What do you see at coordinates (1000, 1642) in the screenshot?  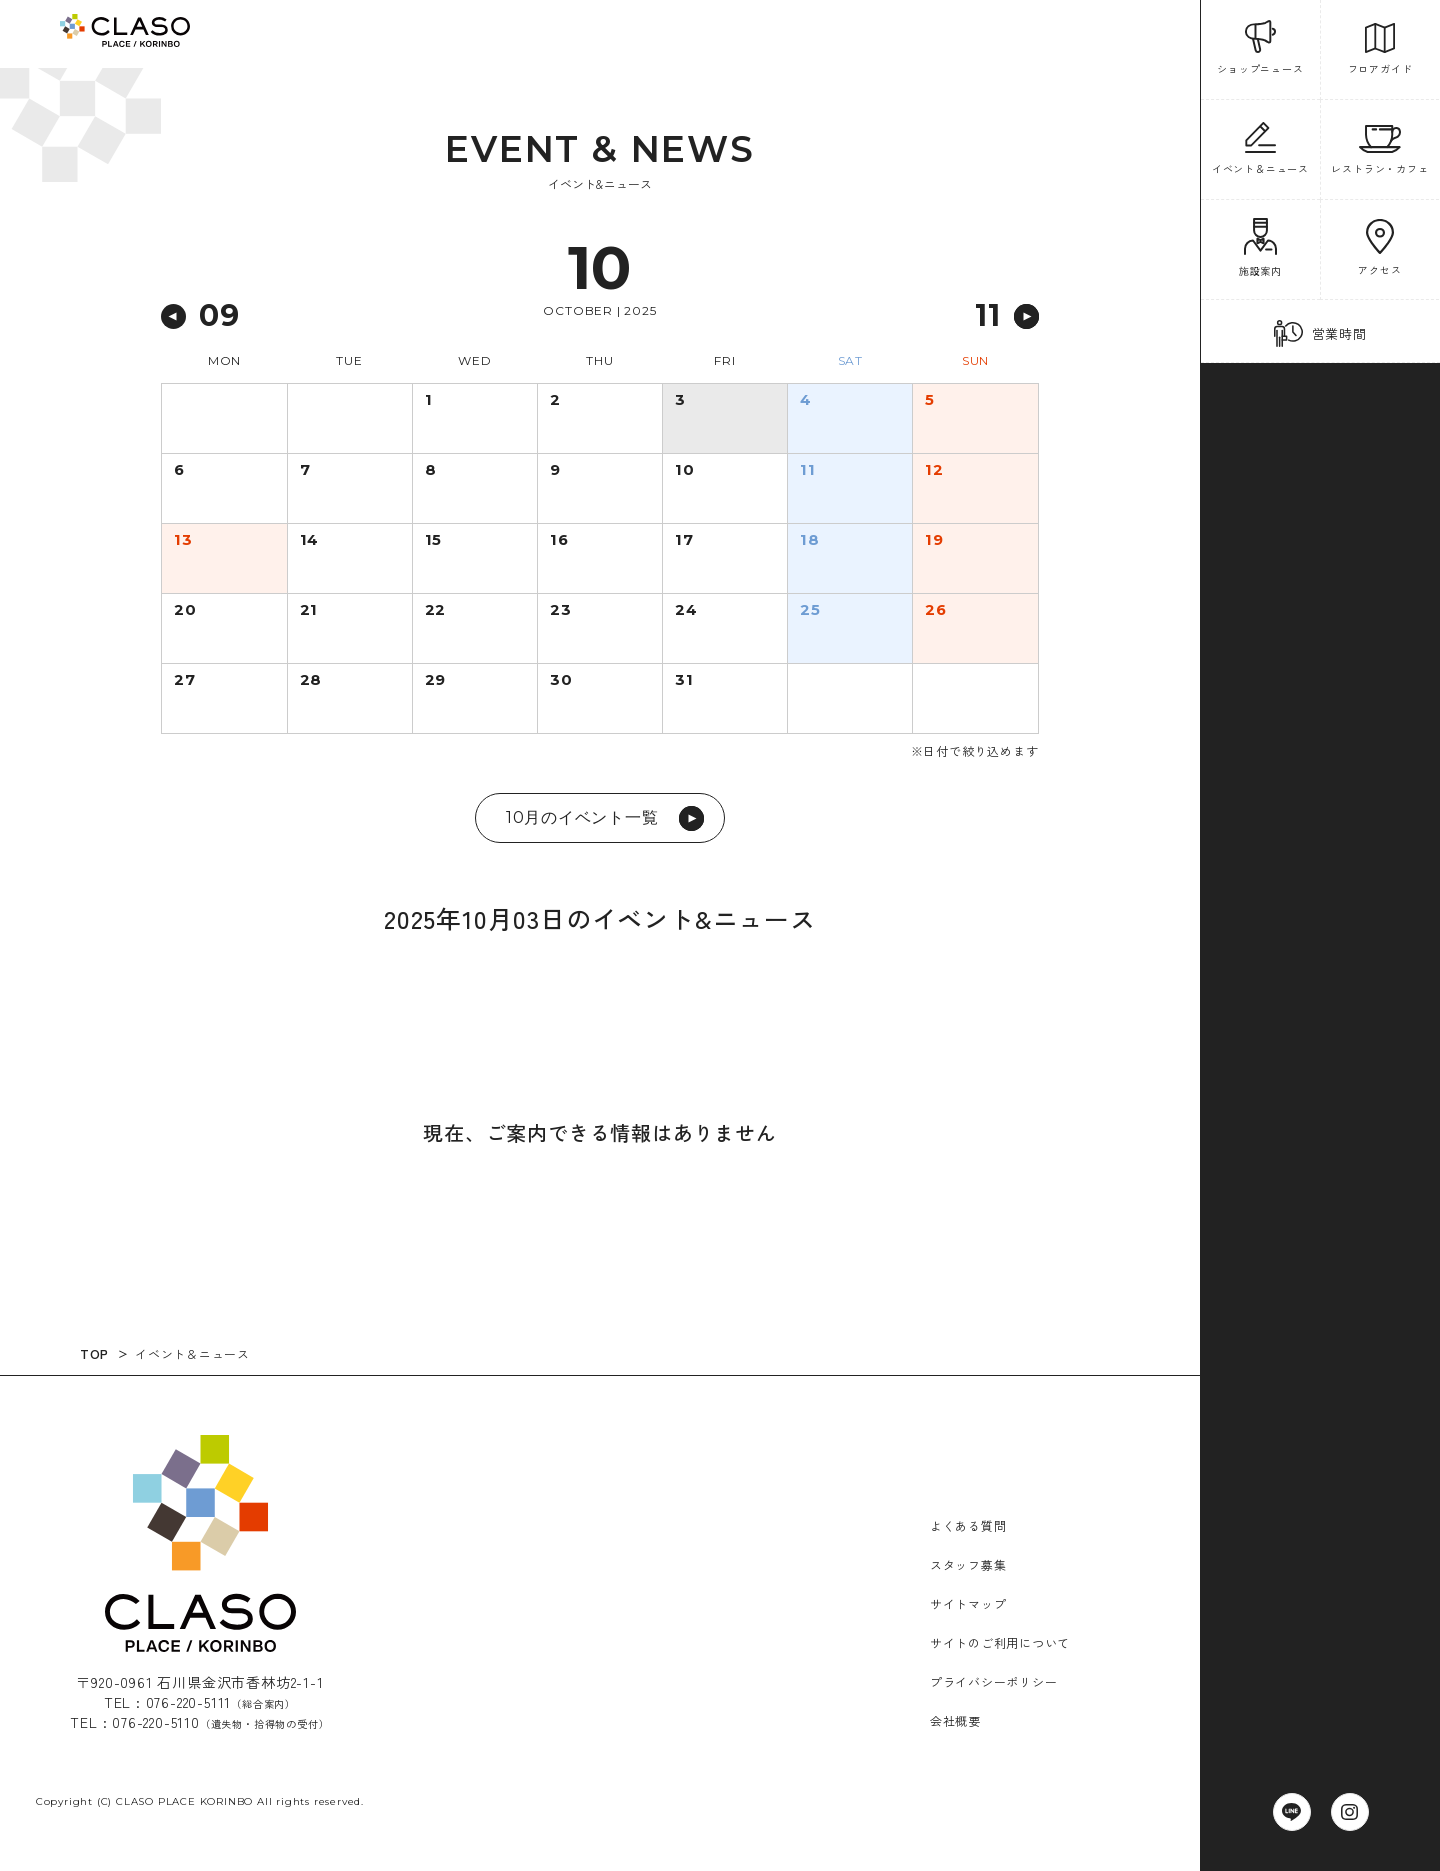 I see `サイトのご利用について` at bounding box center [1000, 1642].